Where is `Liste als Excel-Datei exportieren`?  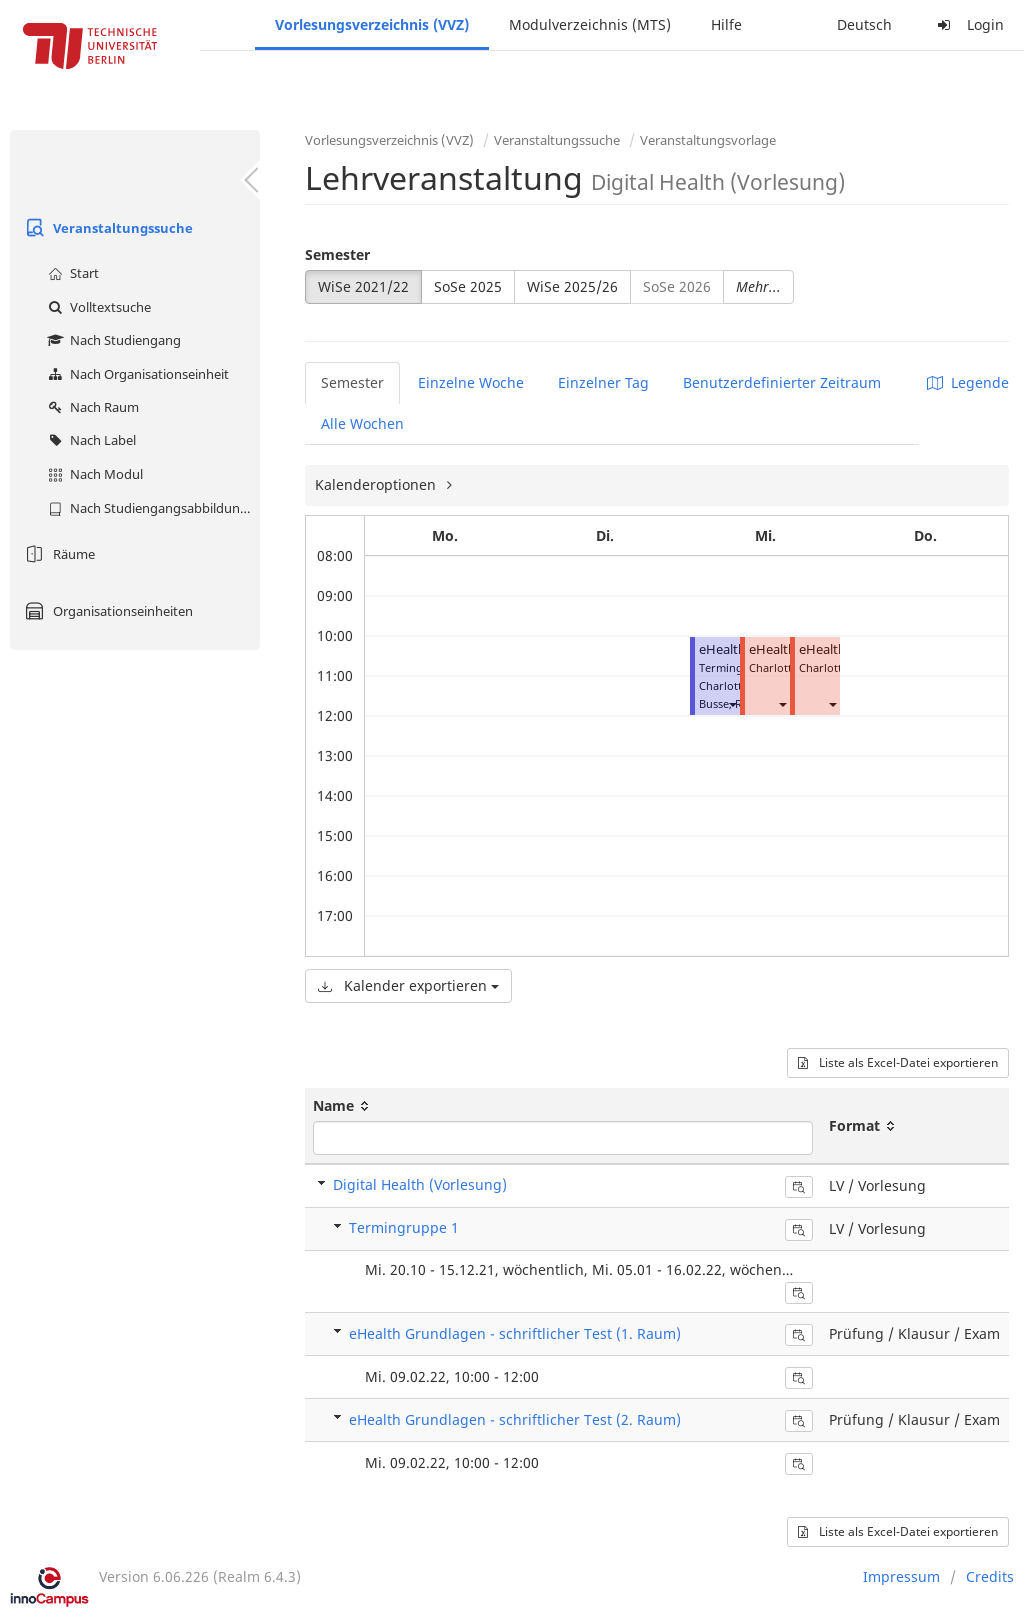
Liste als Excel-Datei exportieren is located at coordinates (898, 1062).